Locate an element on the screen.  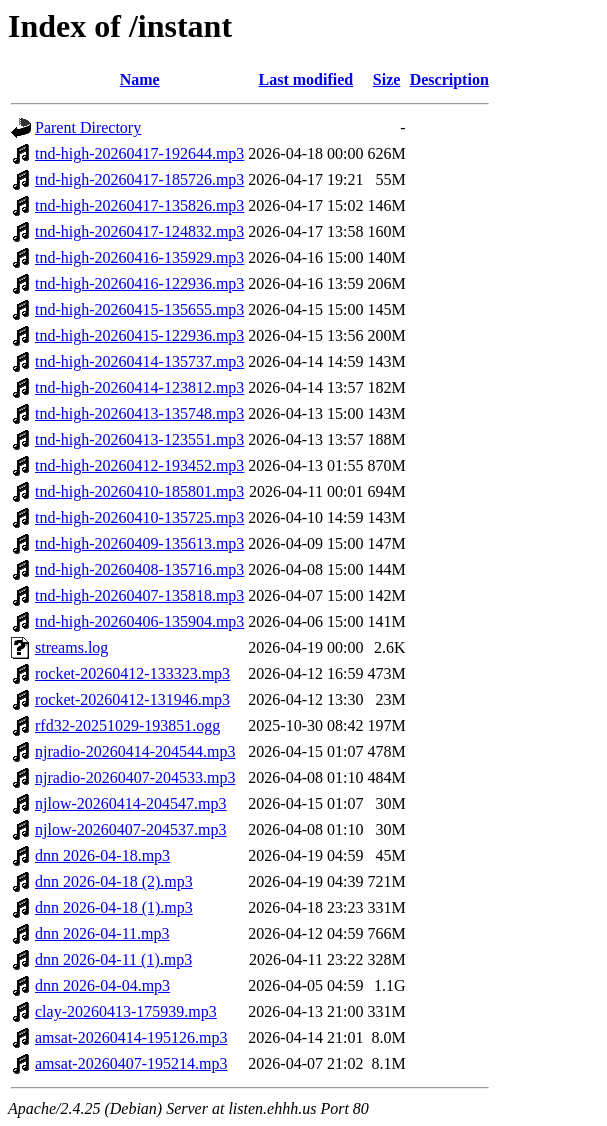
njlow-20260414-204547.mp3 is located at coordinates (131, 803).